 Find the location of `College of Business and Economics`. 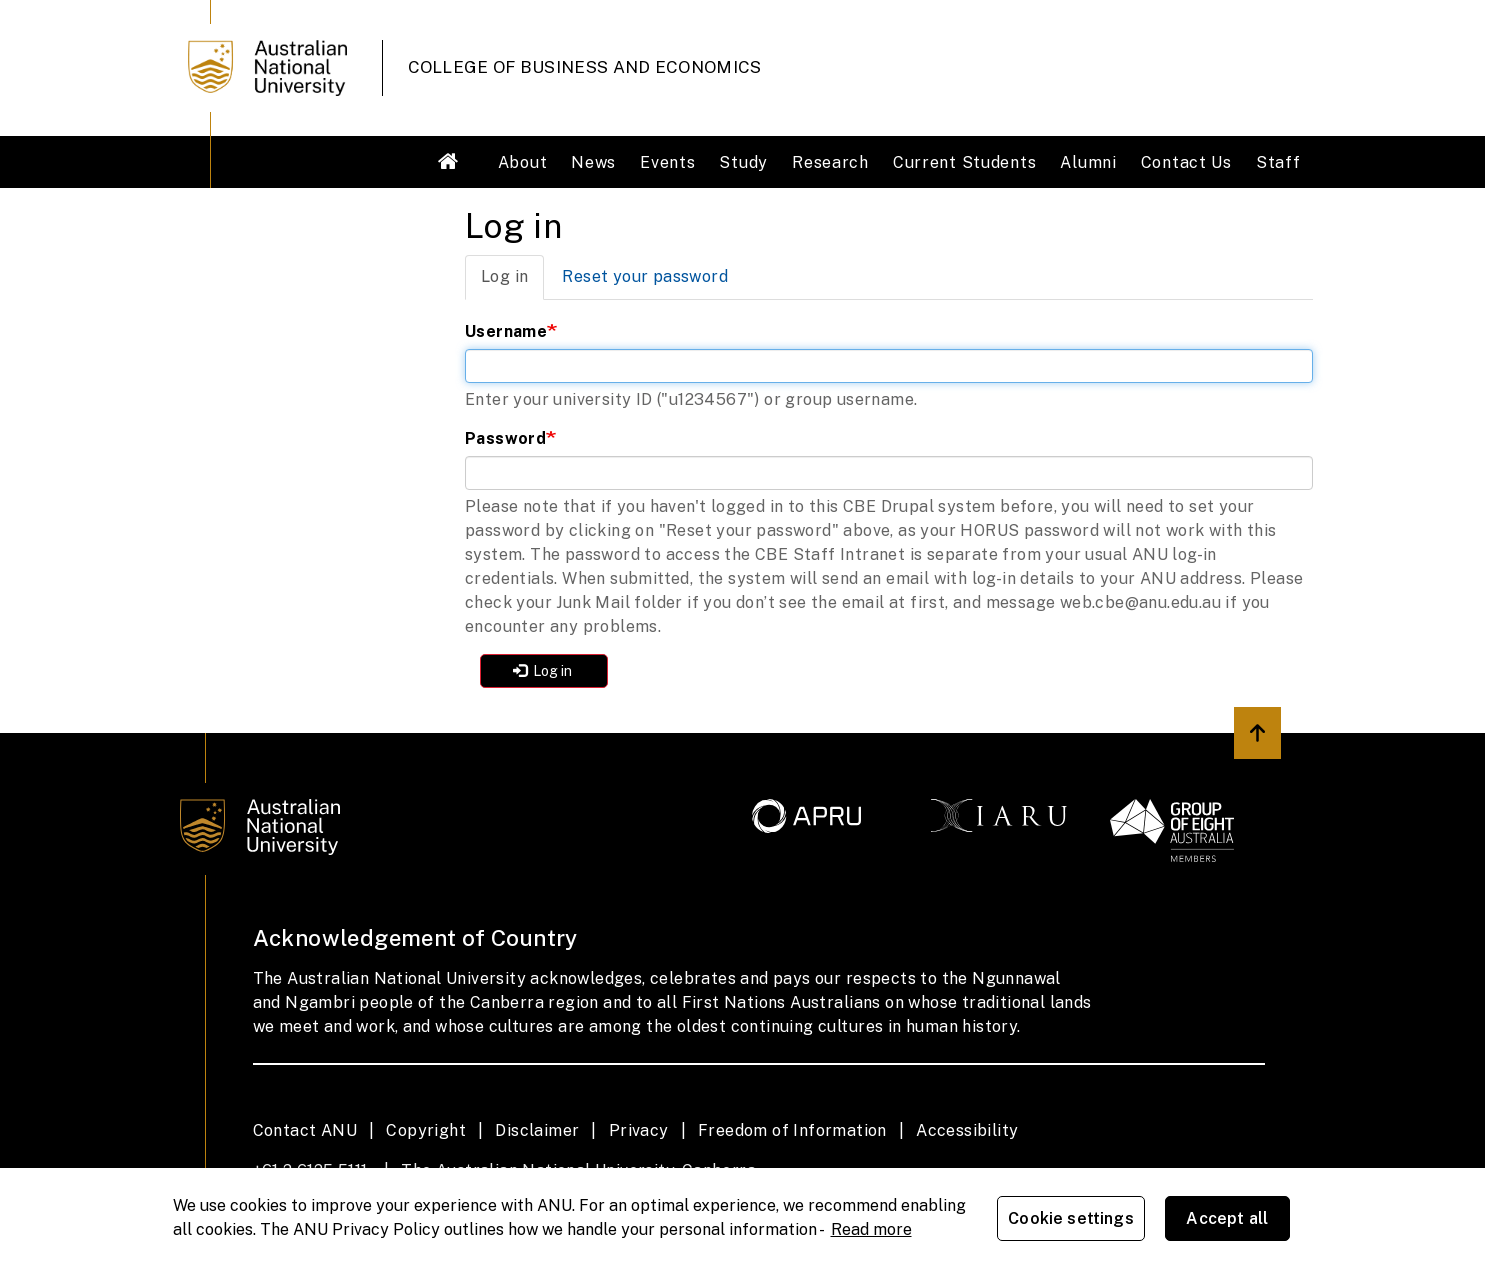

College of Business and Economics is located at coordinates (585, 67).